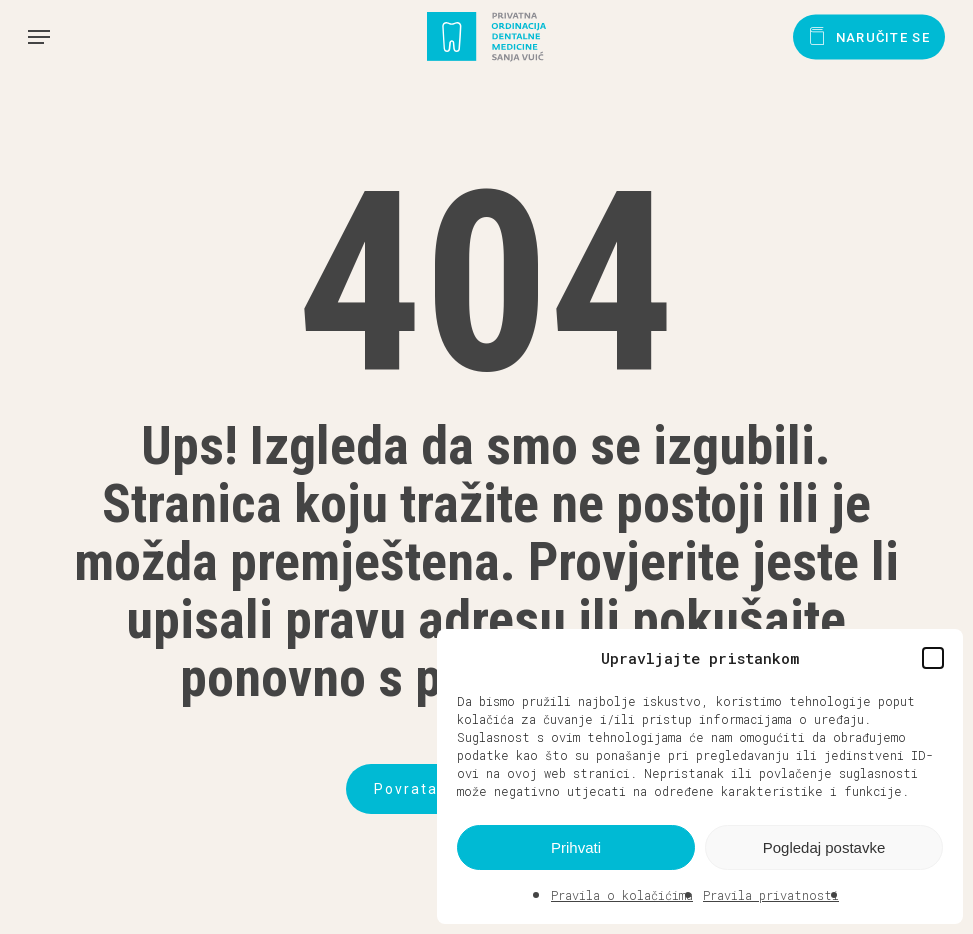 The height and width of the screenshot is (934, 973). Describe the element at coordinates (771, 895) in the screenshot. I see `Pravila privatnosti` at that location.